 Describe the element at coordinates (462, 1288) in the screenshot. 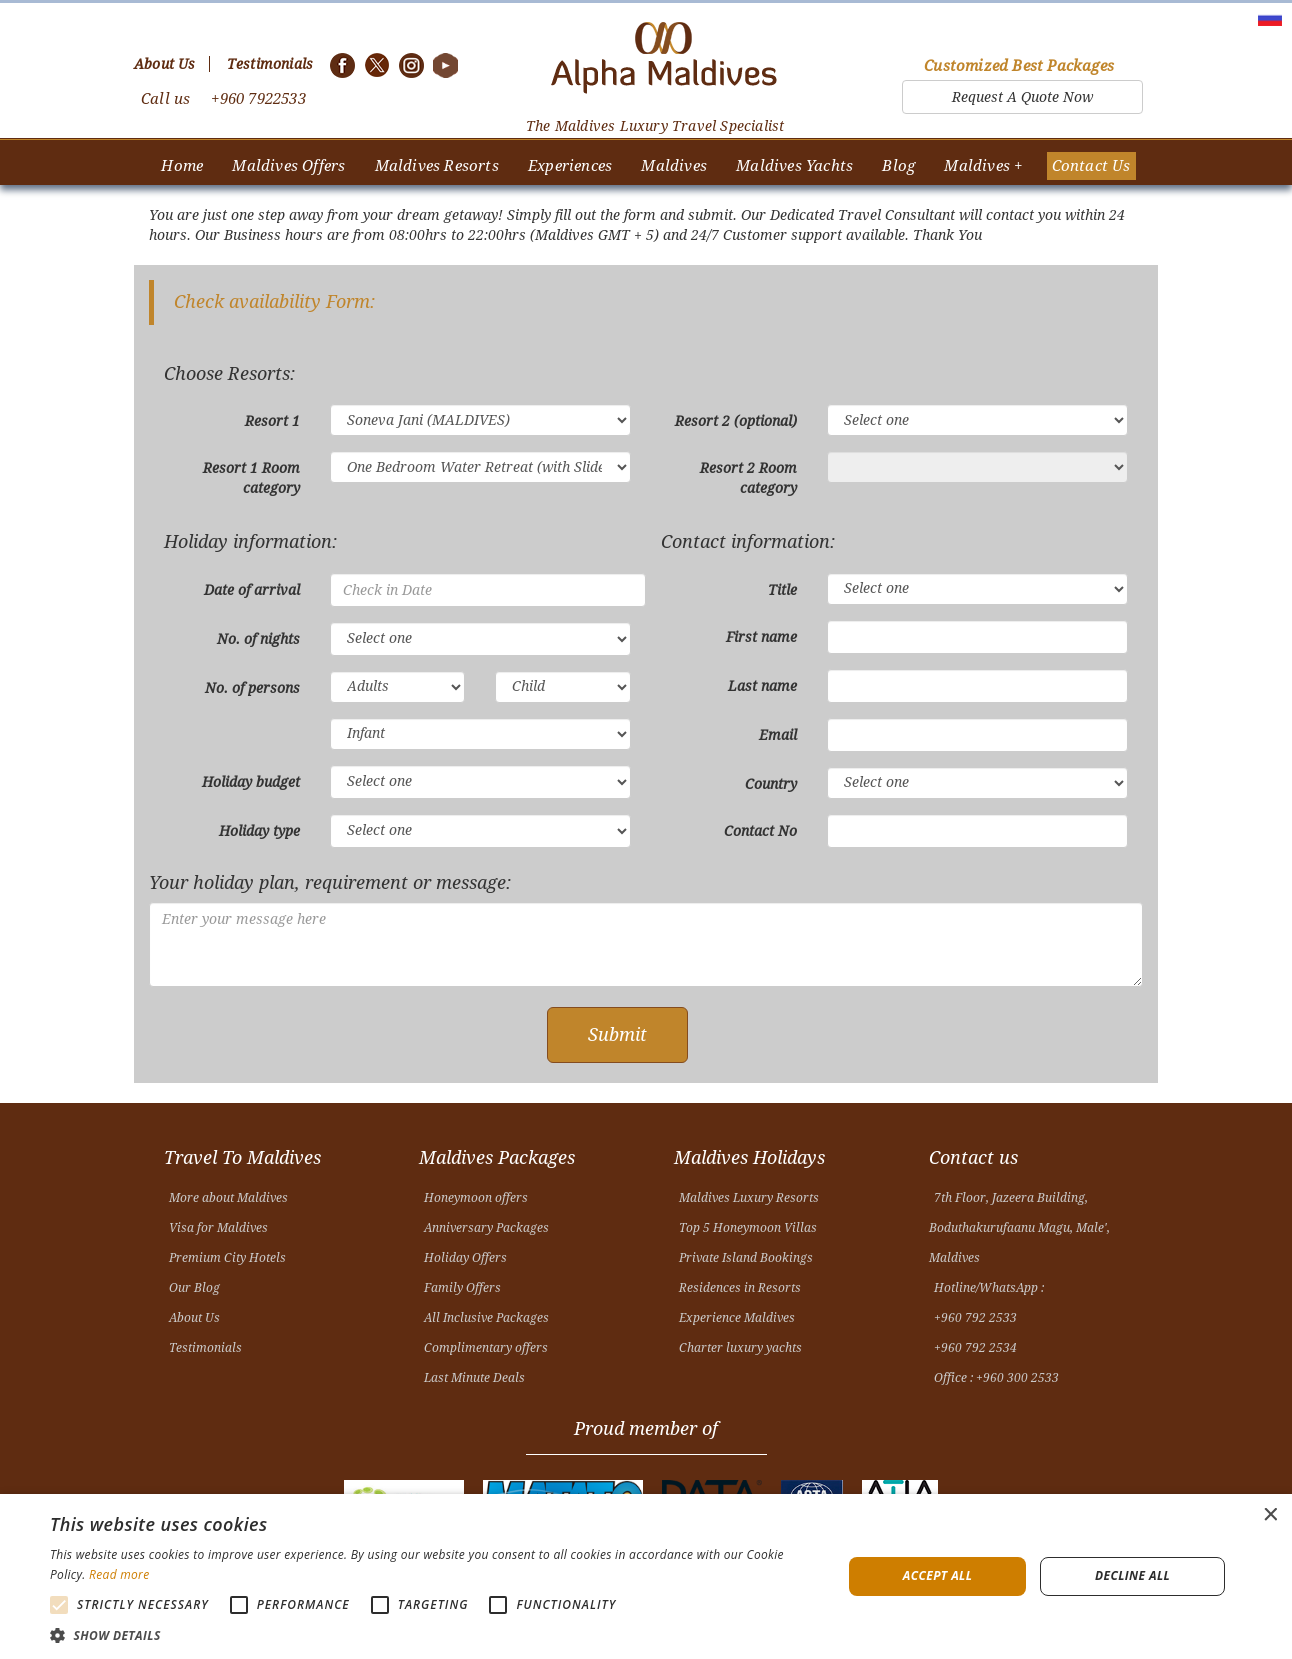

I see `Family Offers` at that location.